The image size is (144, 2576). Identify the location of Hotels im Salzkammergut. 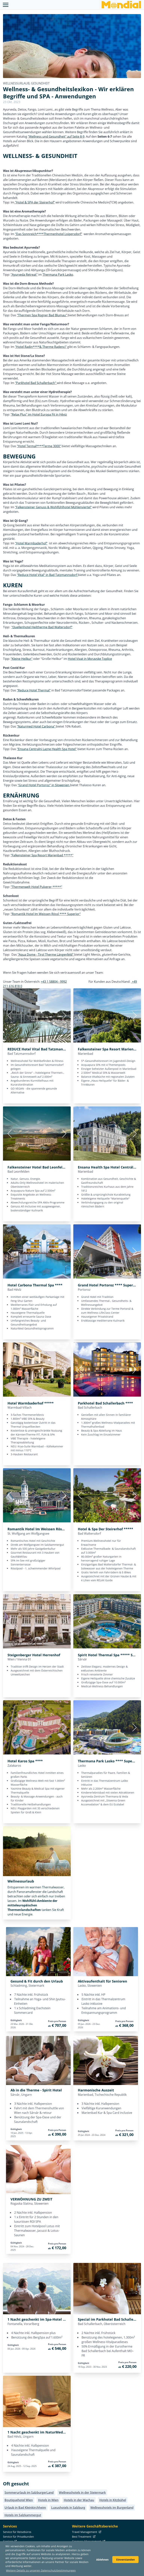
(22, 2465).